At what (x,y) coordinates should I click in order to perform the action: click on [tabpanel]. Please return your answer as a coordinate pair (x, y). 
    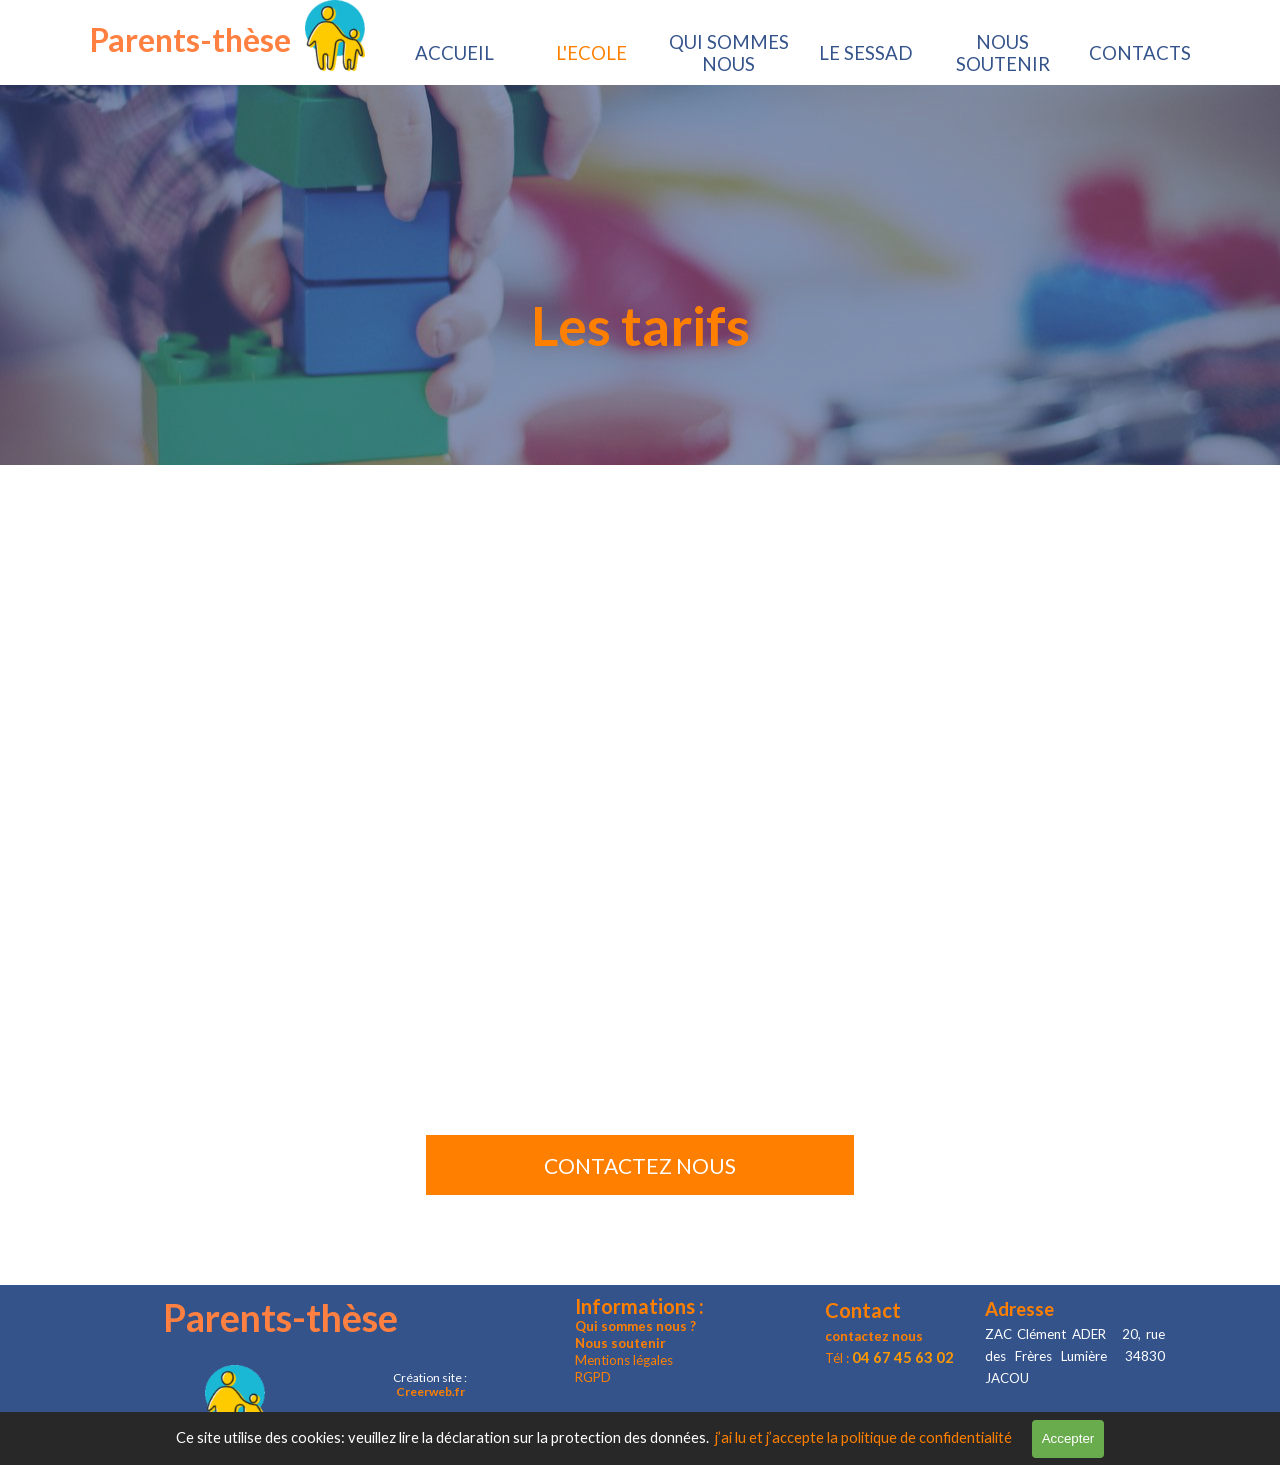
    Looking at the image, I should click on (640, 325).